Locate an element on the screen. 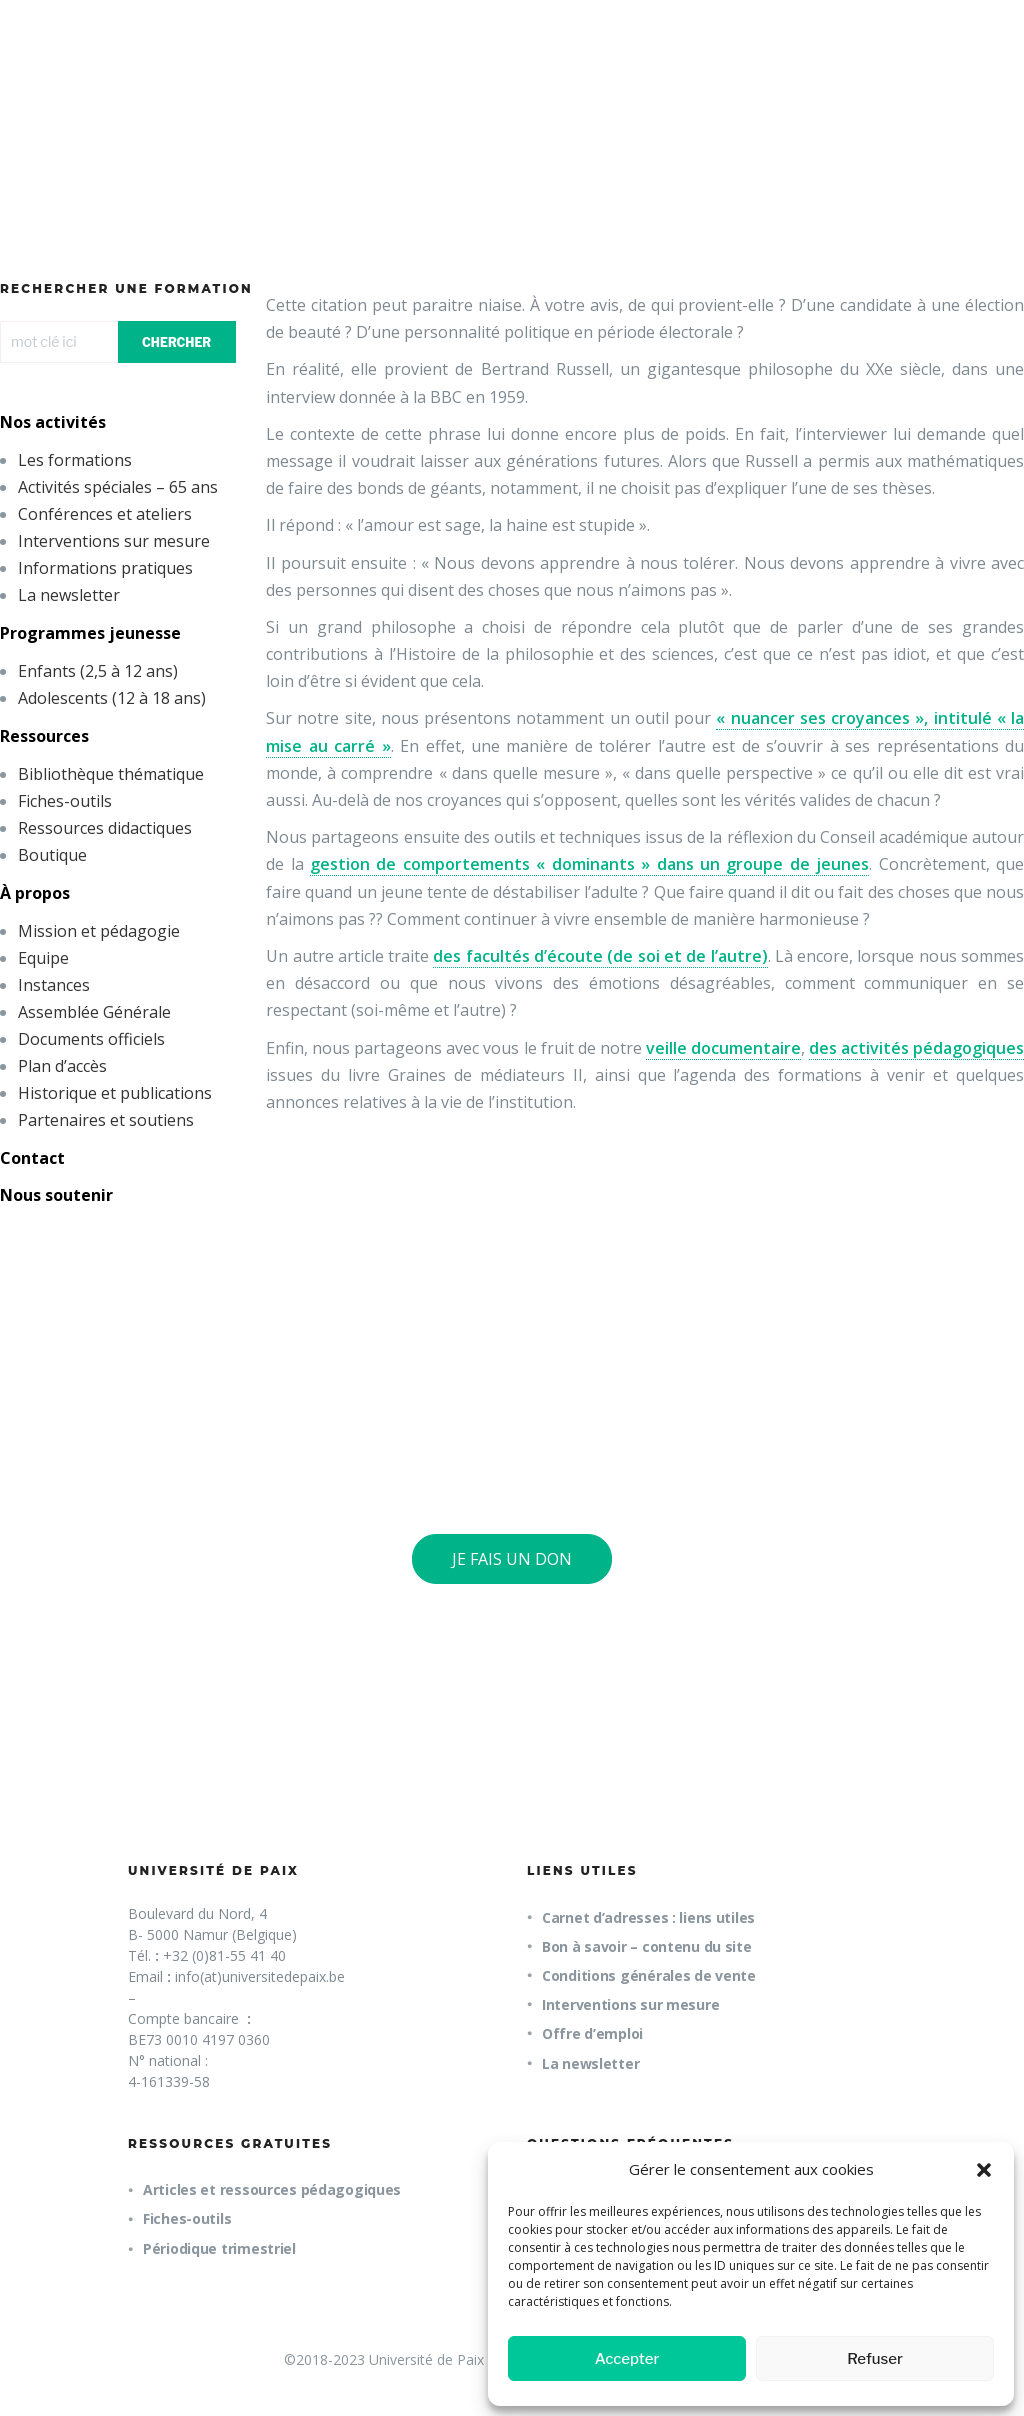 The height and width of the screenshot is (2416, 1024). Fiches-outils is located at coordinates (65, 801).